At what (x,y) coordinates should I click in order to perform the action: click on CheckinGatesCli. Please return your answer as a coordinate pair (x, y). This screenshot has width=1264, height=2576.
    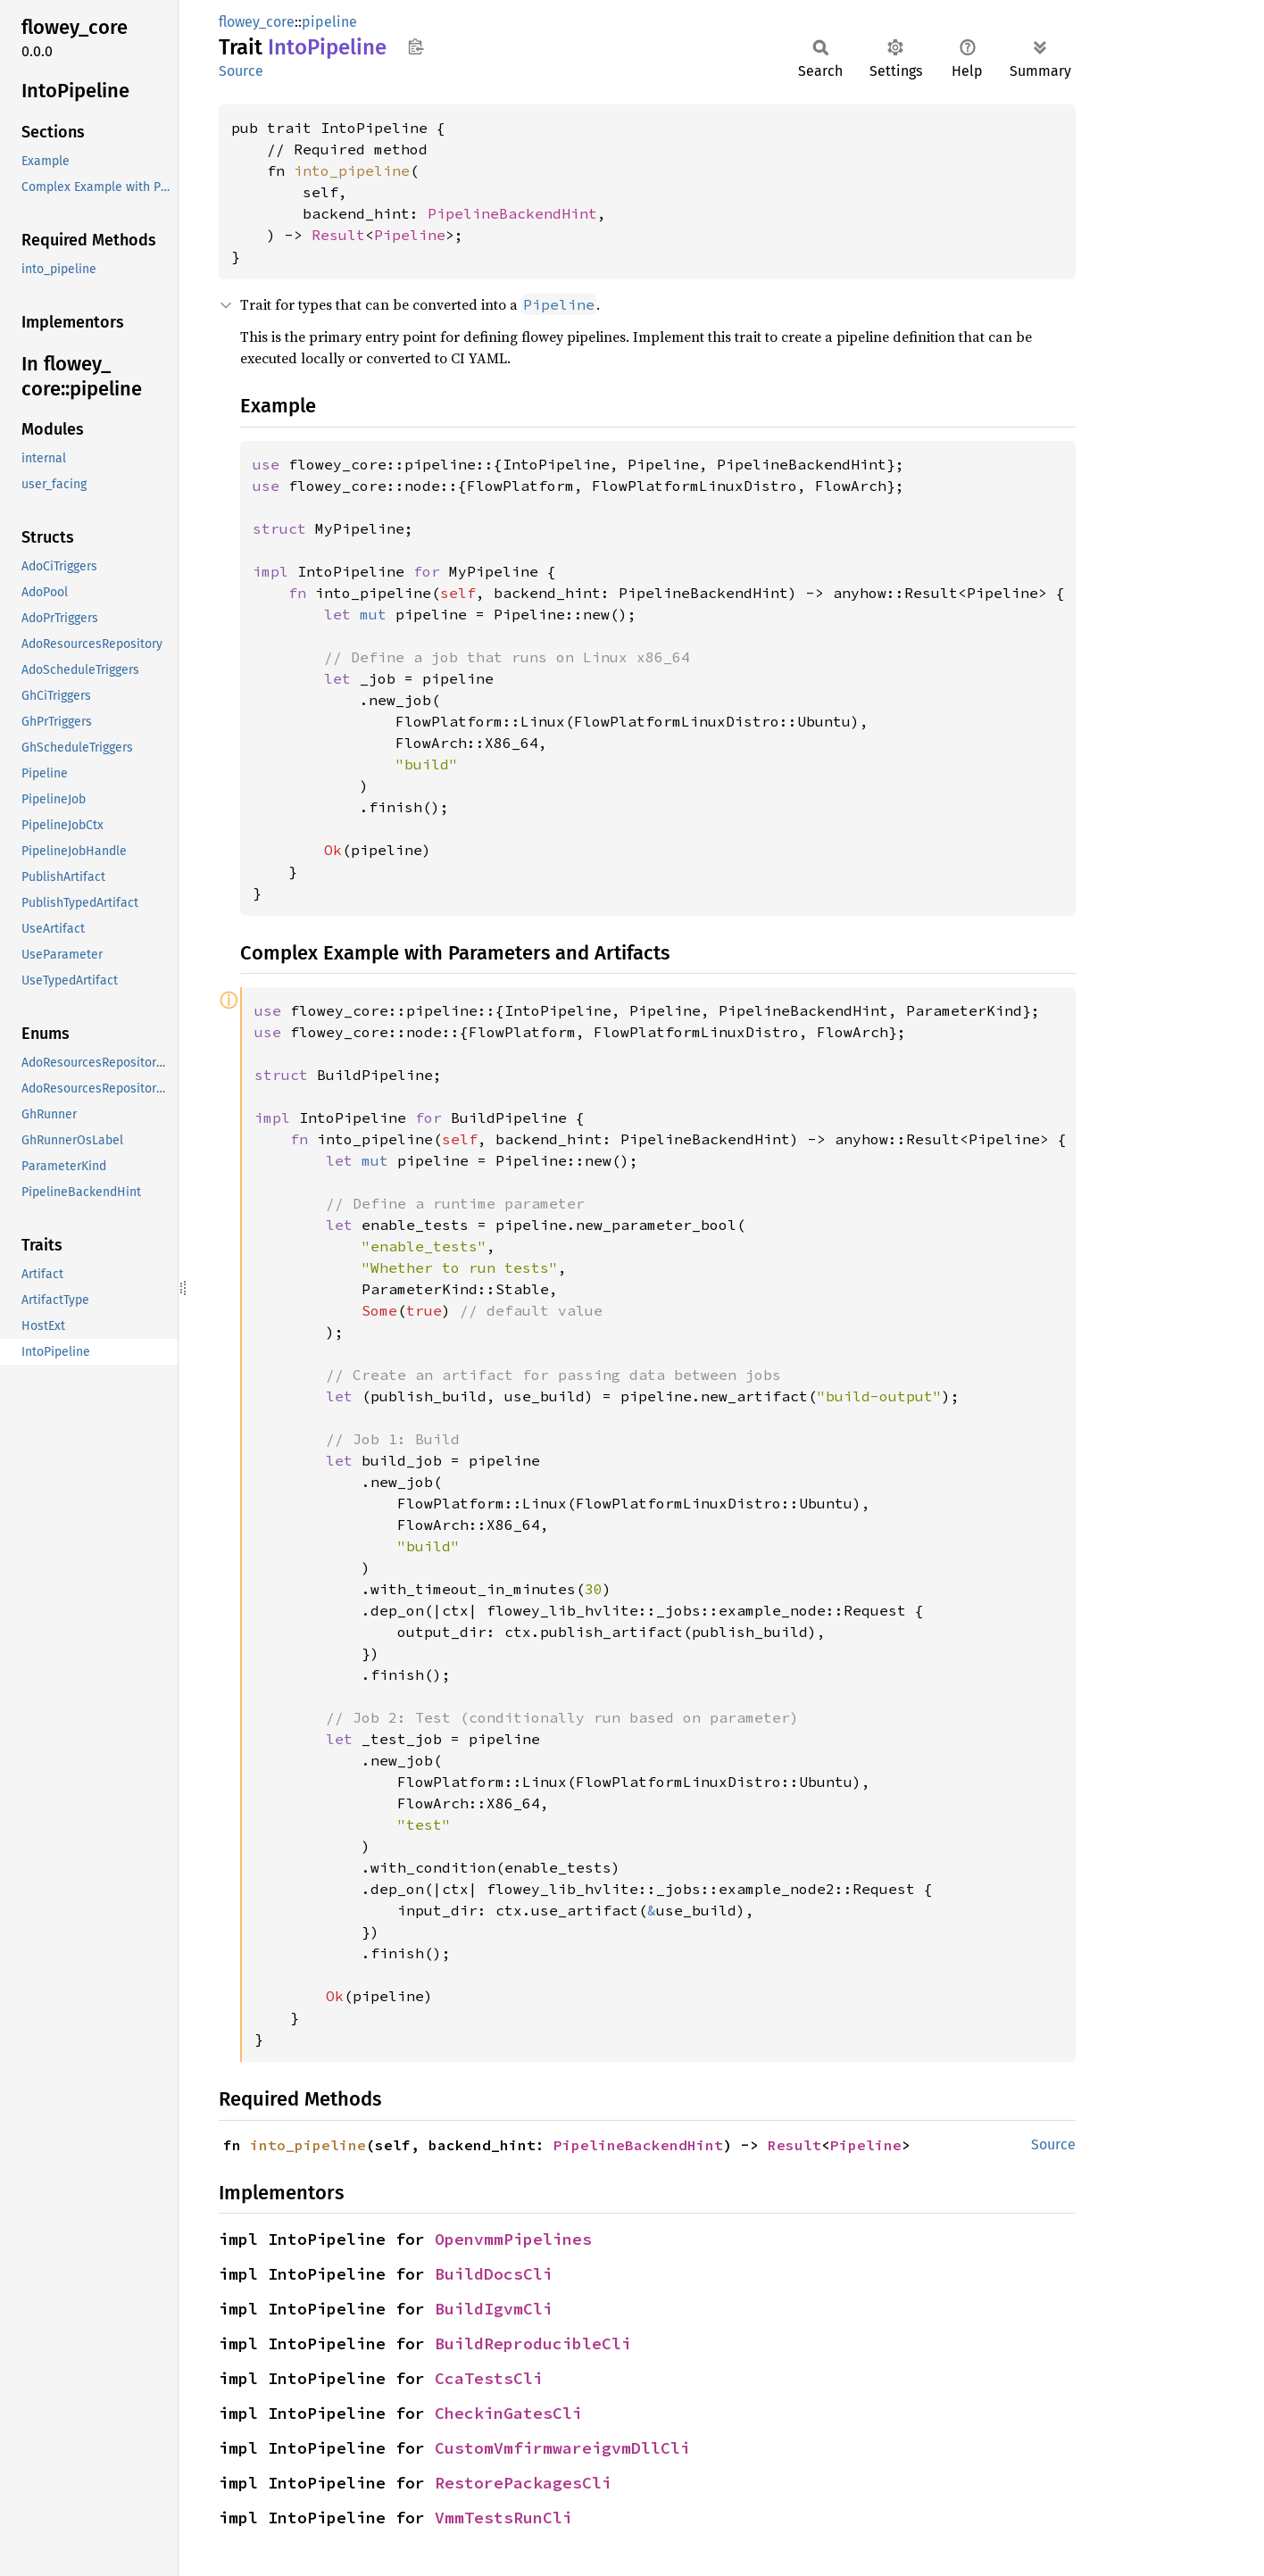
    Looking at the image, I should click on (508, 2413).